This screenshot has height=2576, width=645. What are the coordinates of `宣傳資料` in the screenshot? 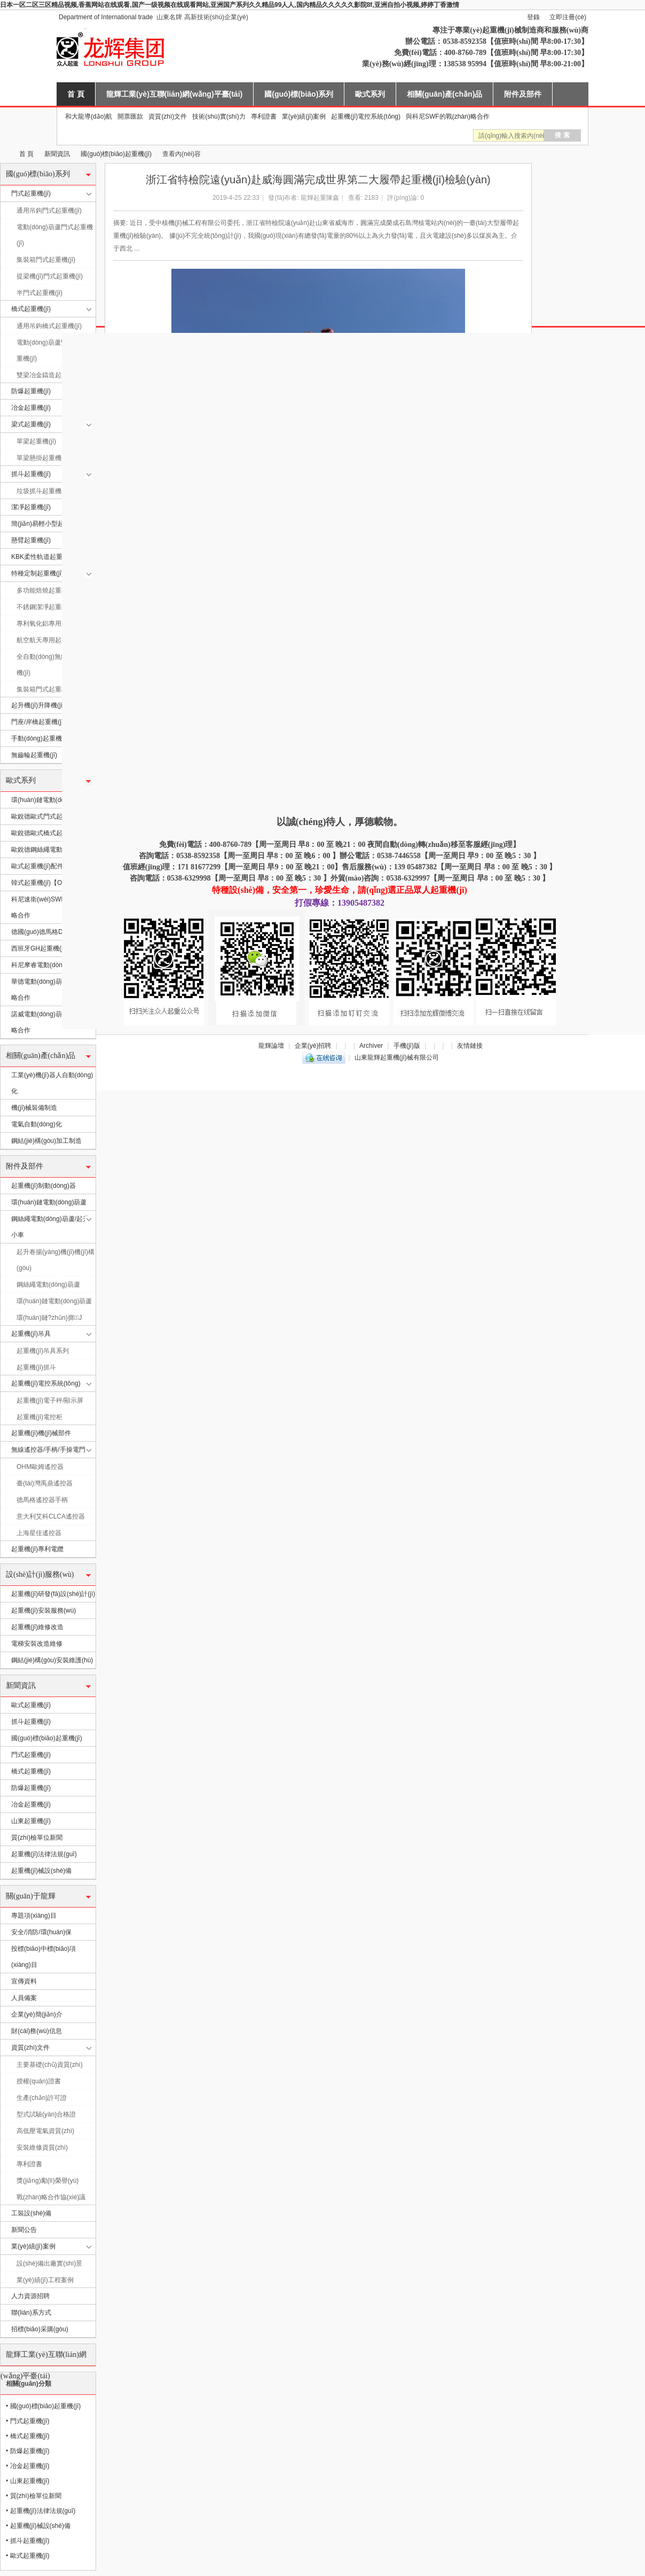 It's located at (24, 1981).